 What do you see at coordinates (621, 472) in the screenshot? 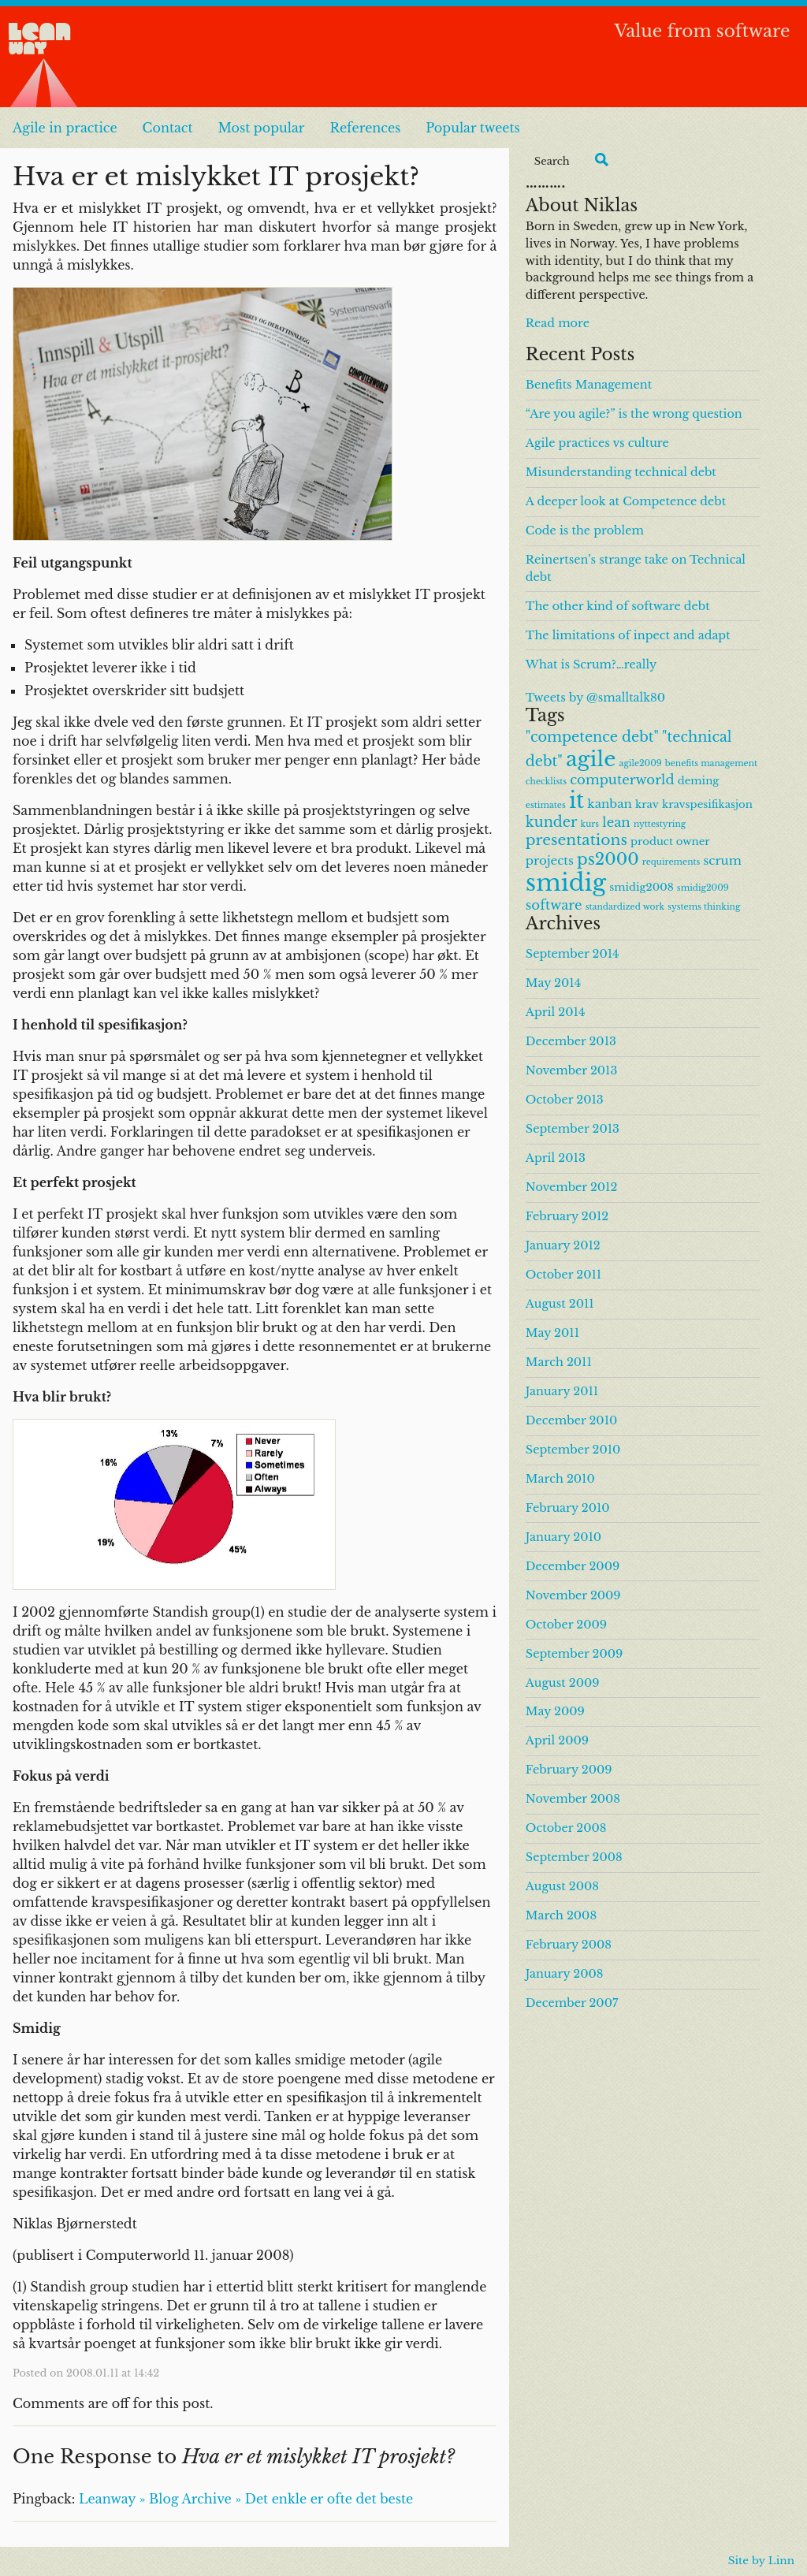
I see `Misunderstanding technical debt` at bounding box center [621, 472].